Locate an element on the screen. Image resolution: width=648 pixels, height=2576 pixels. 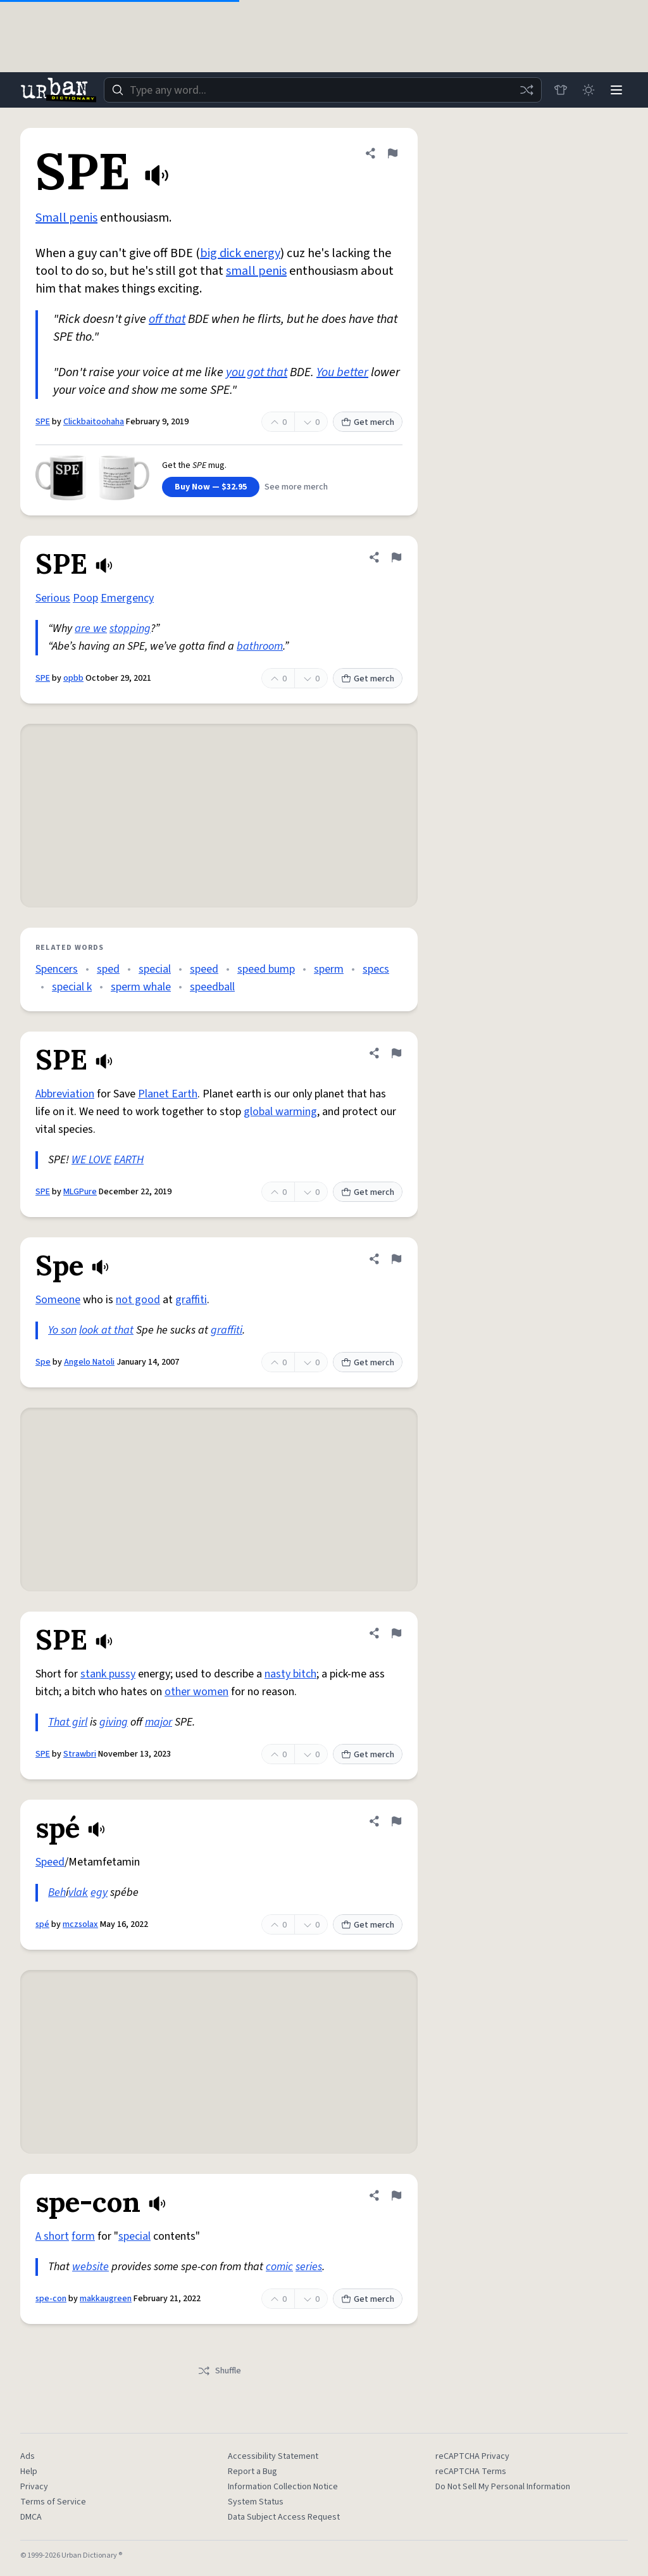
you got that is located at coordinates (256, 372).